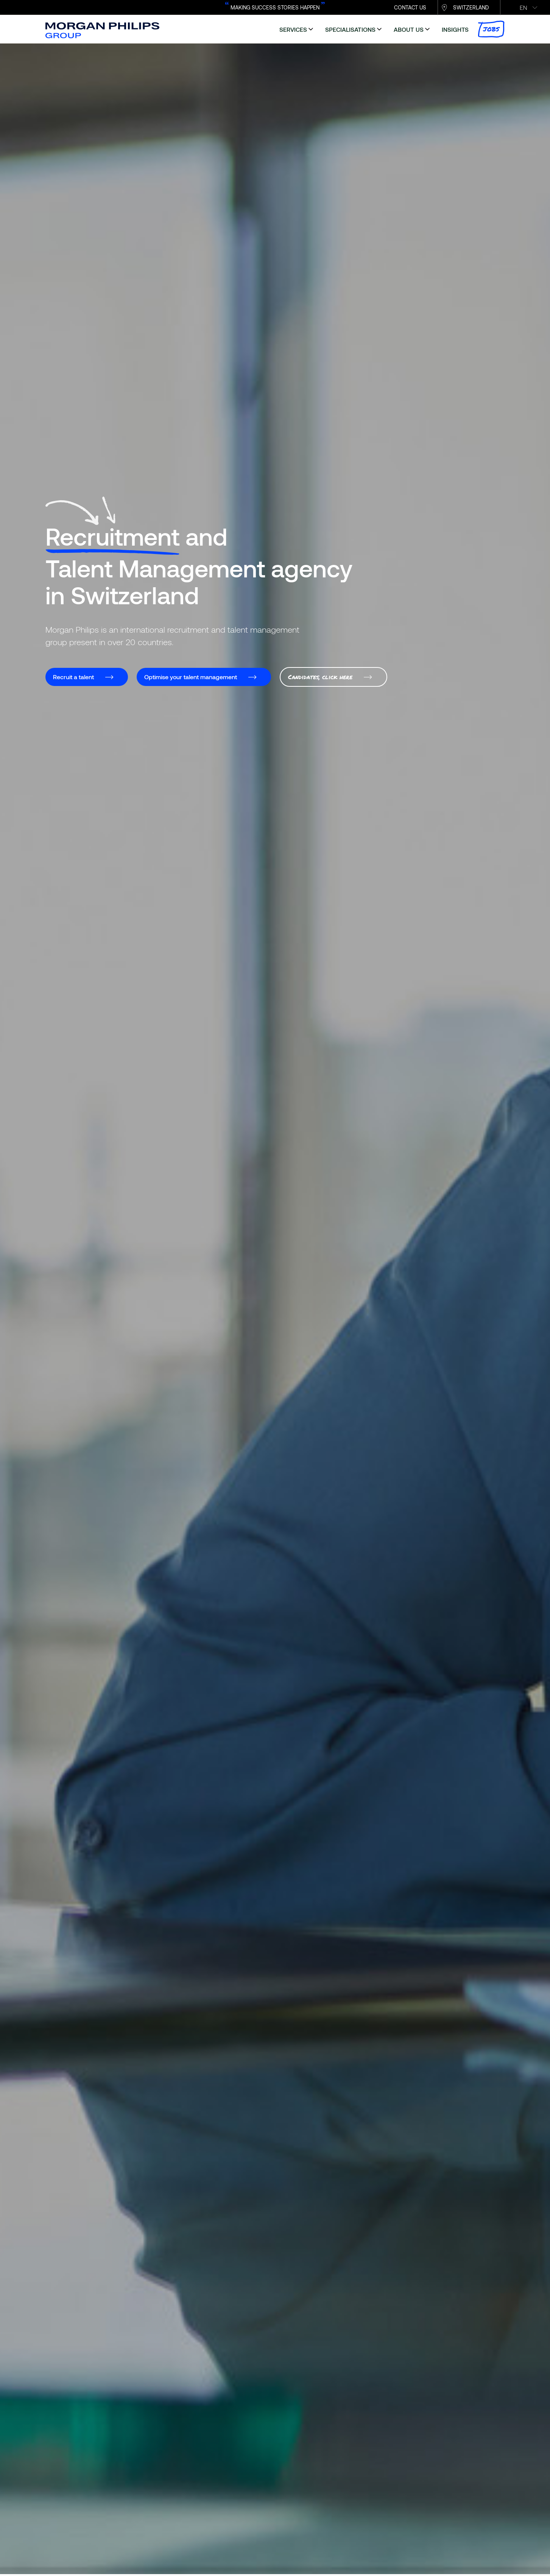  What do you see at coordinates (491, 29) in the screenshot?
I see `Jobs` at bounding box center [491, 29].